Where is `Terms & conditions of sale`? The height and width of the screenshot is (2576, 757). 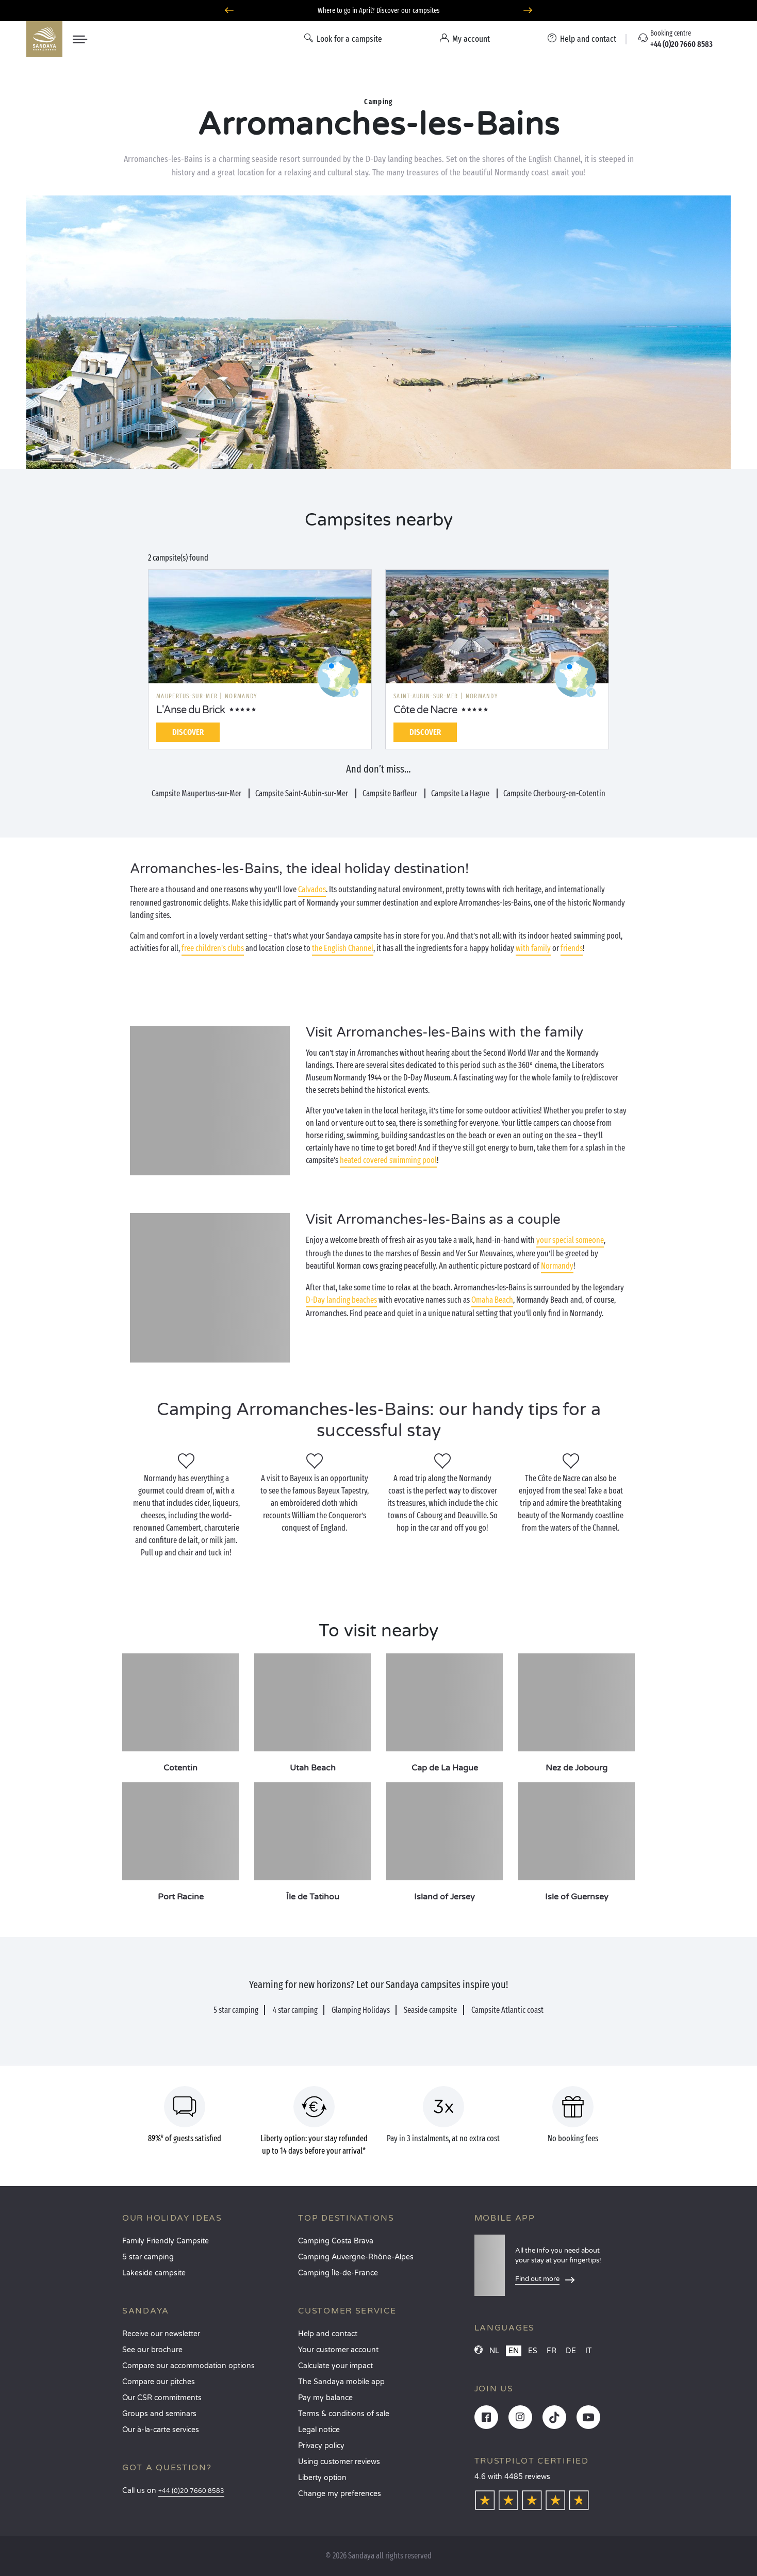 Terms & conditions of sale is located at coordinates (343, 2413).